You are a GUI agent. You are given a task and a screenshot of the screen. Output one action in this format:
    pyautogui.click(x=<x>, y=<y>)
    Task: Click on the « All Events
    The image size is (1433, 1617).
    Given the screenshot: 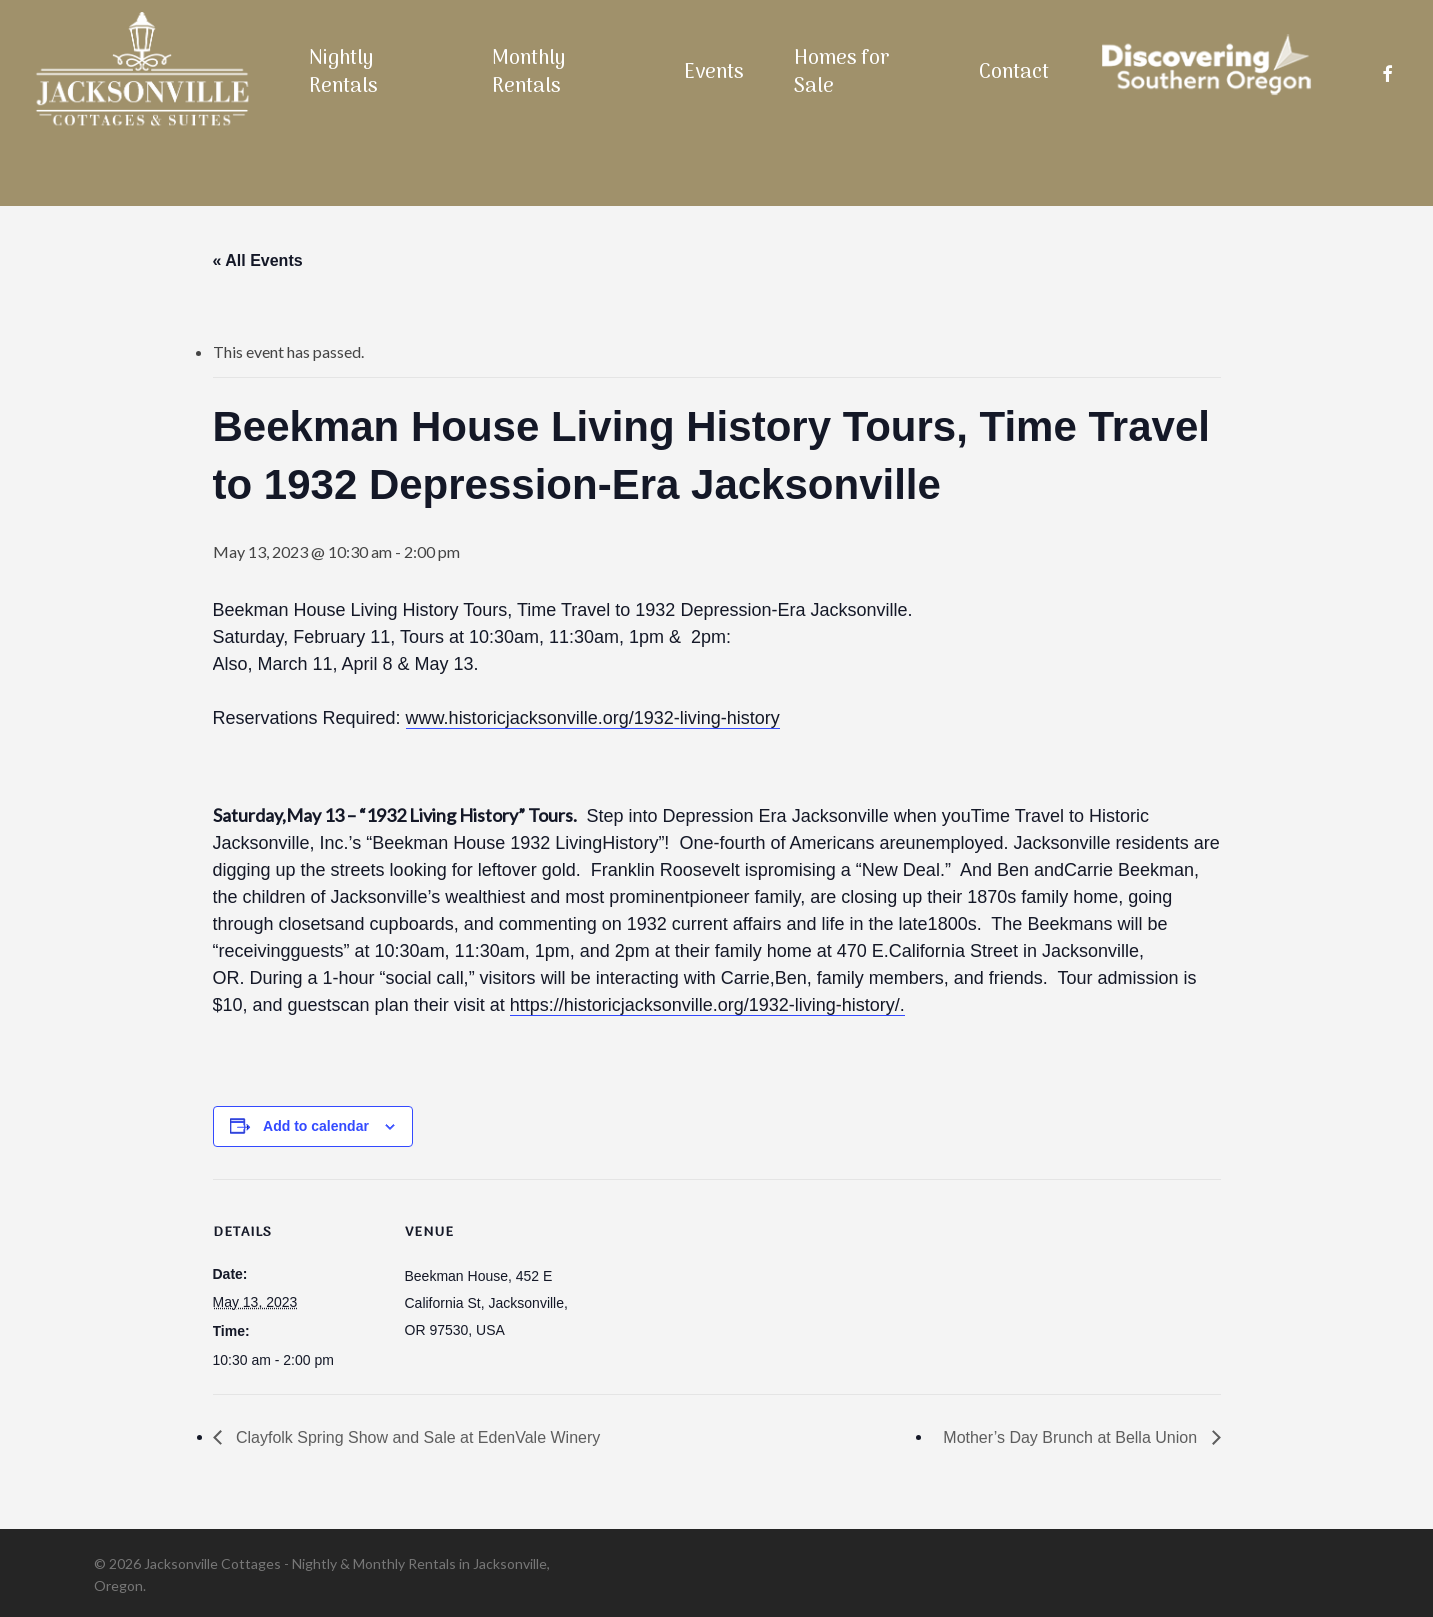 What is the action you would take?
    pyautogui.click(x=258, y=260)
    